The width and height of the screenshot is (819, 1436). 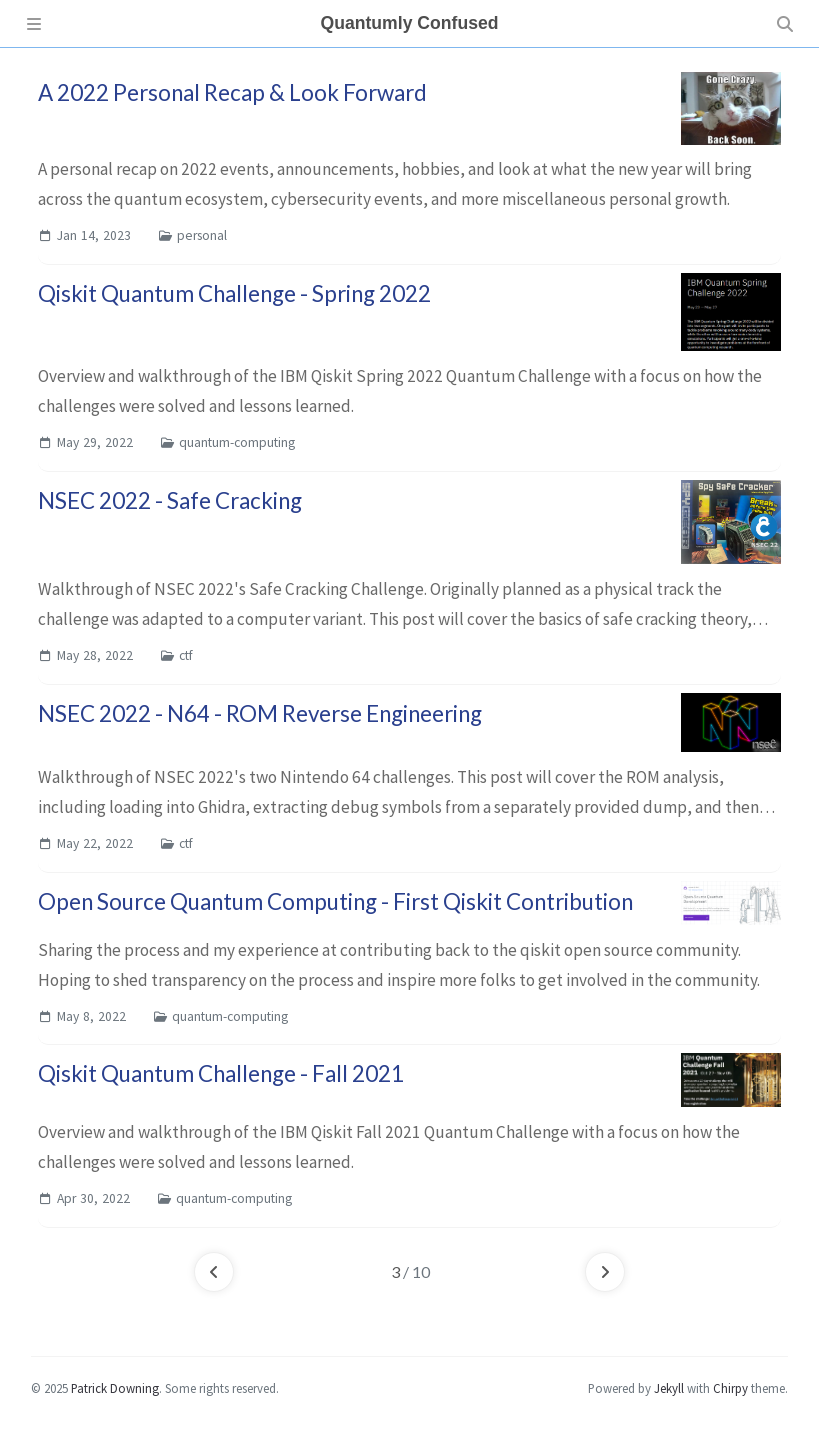 What do you see at coordinates (730, 1388) in the screenshot?
I see `Chirpy` at bounding box center [730, 1388].